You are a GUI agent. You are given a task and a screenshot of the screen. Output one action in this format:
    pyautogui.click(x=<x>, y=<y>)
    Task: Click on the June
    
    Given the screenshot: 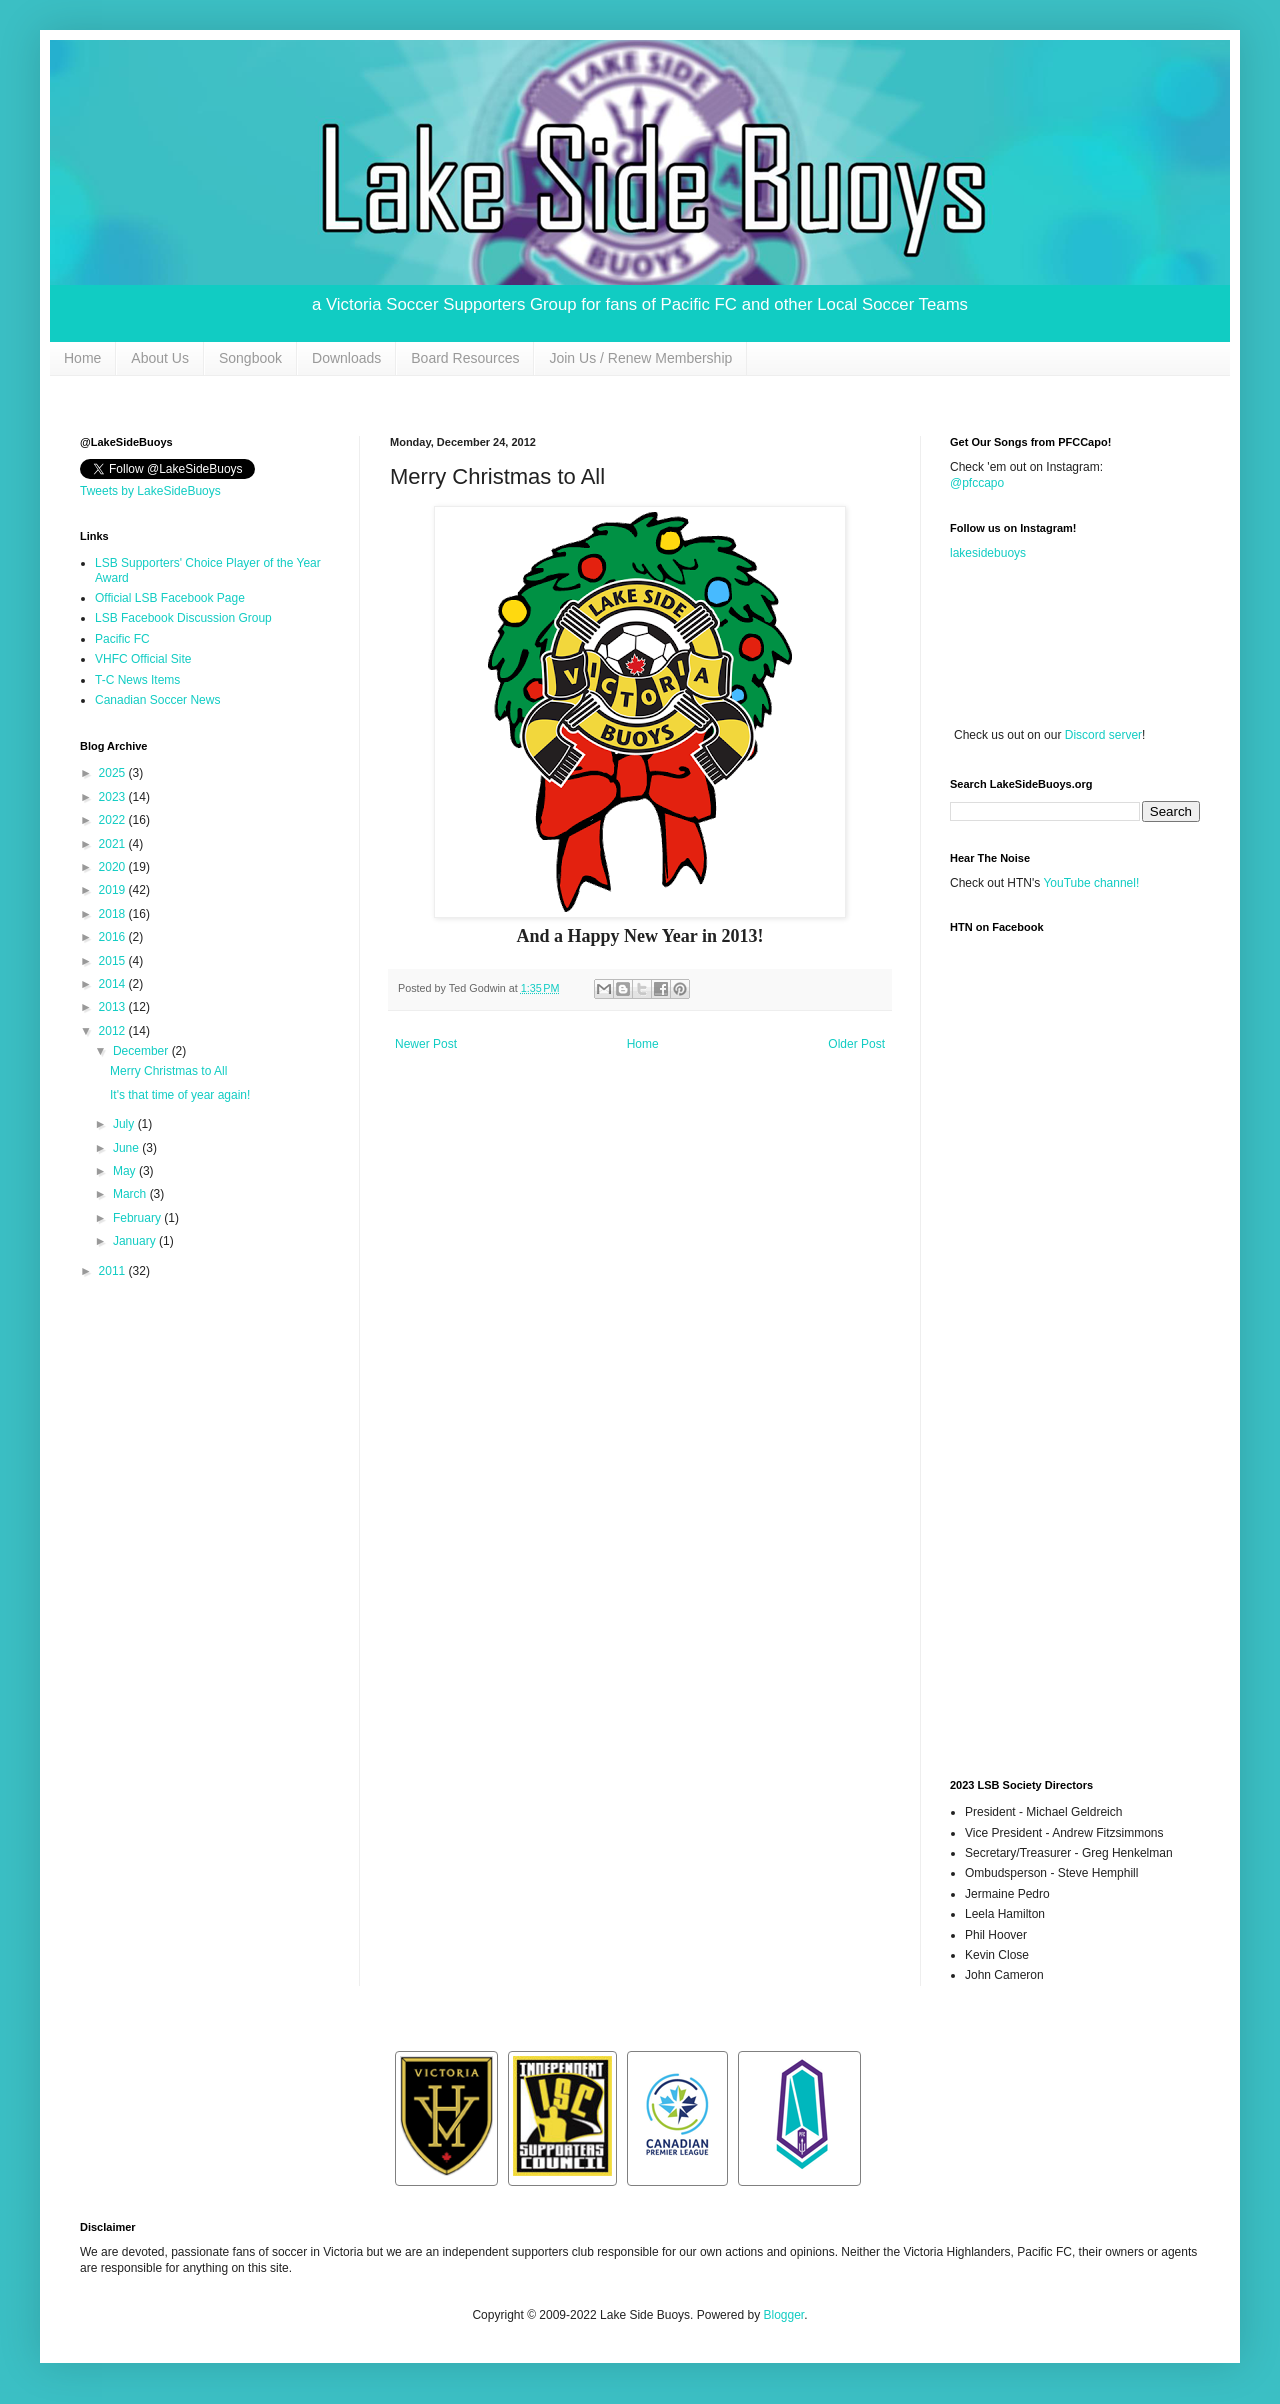 What is the action you would take?
    pyautogui.click(x=127, y=1148)
    